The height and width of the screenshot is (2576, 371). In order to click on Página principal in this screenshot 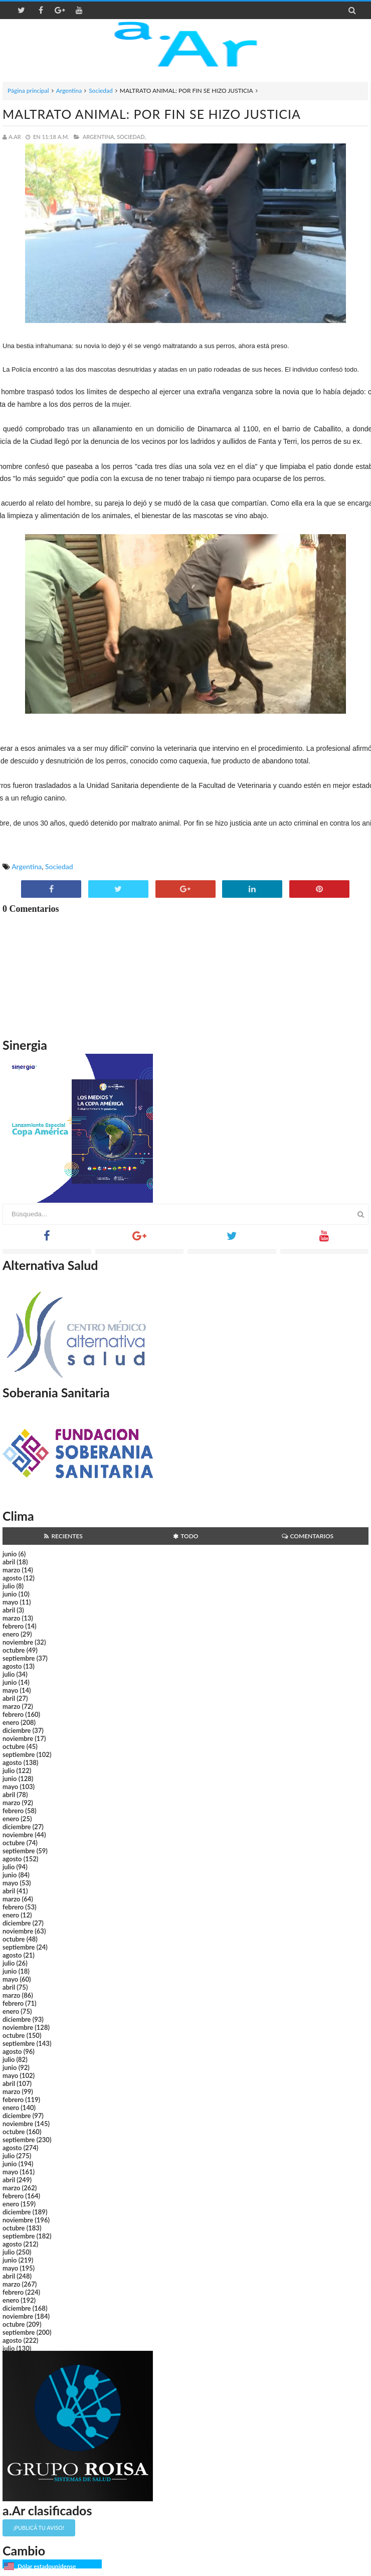, I will do `click(28, 90)`.